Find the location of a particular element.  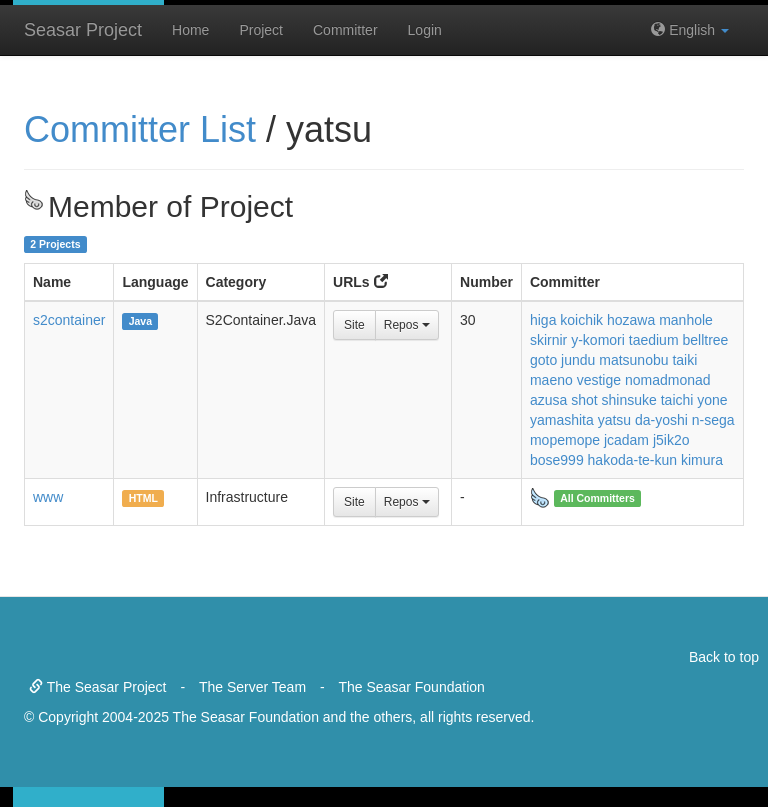

taedium is located at coordinates (654, 340).